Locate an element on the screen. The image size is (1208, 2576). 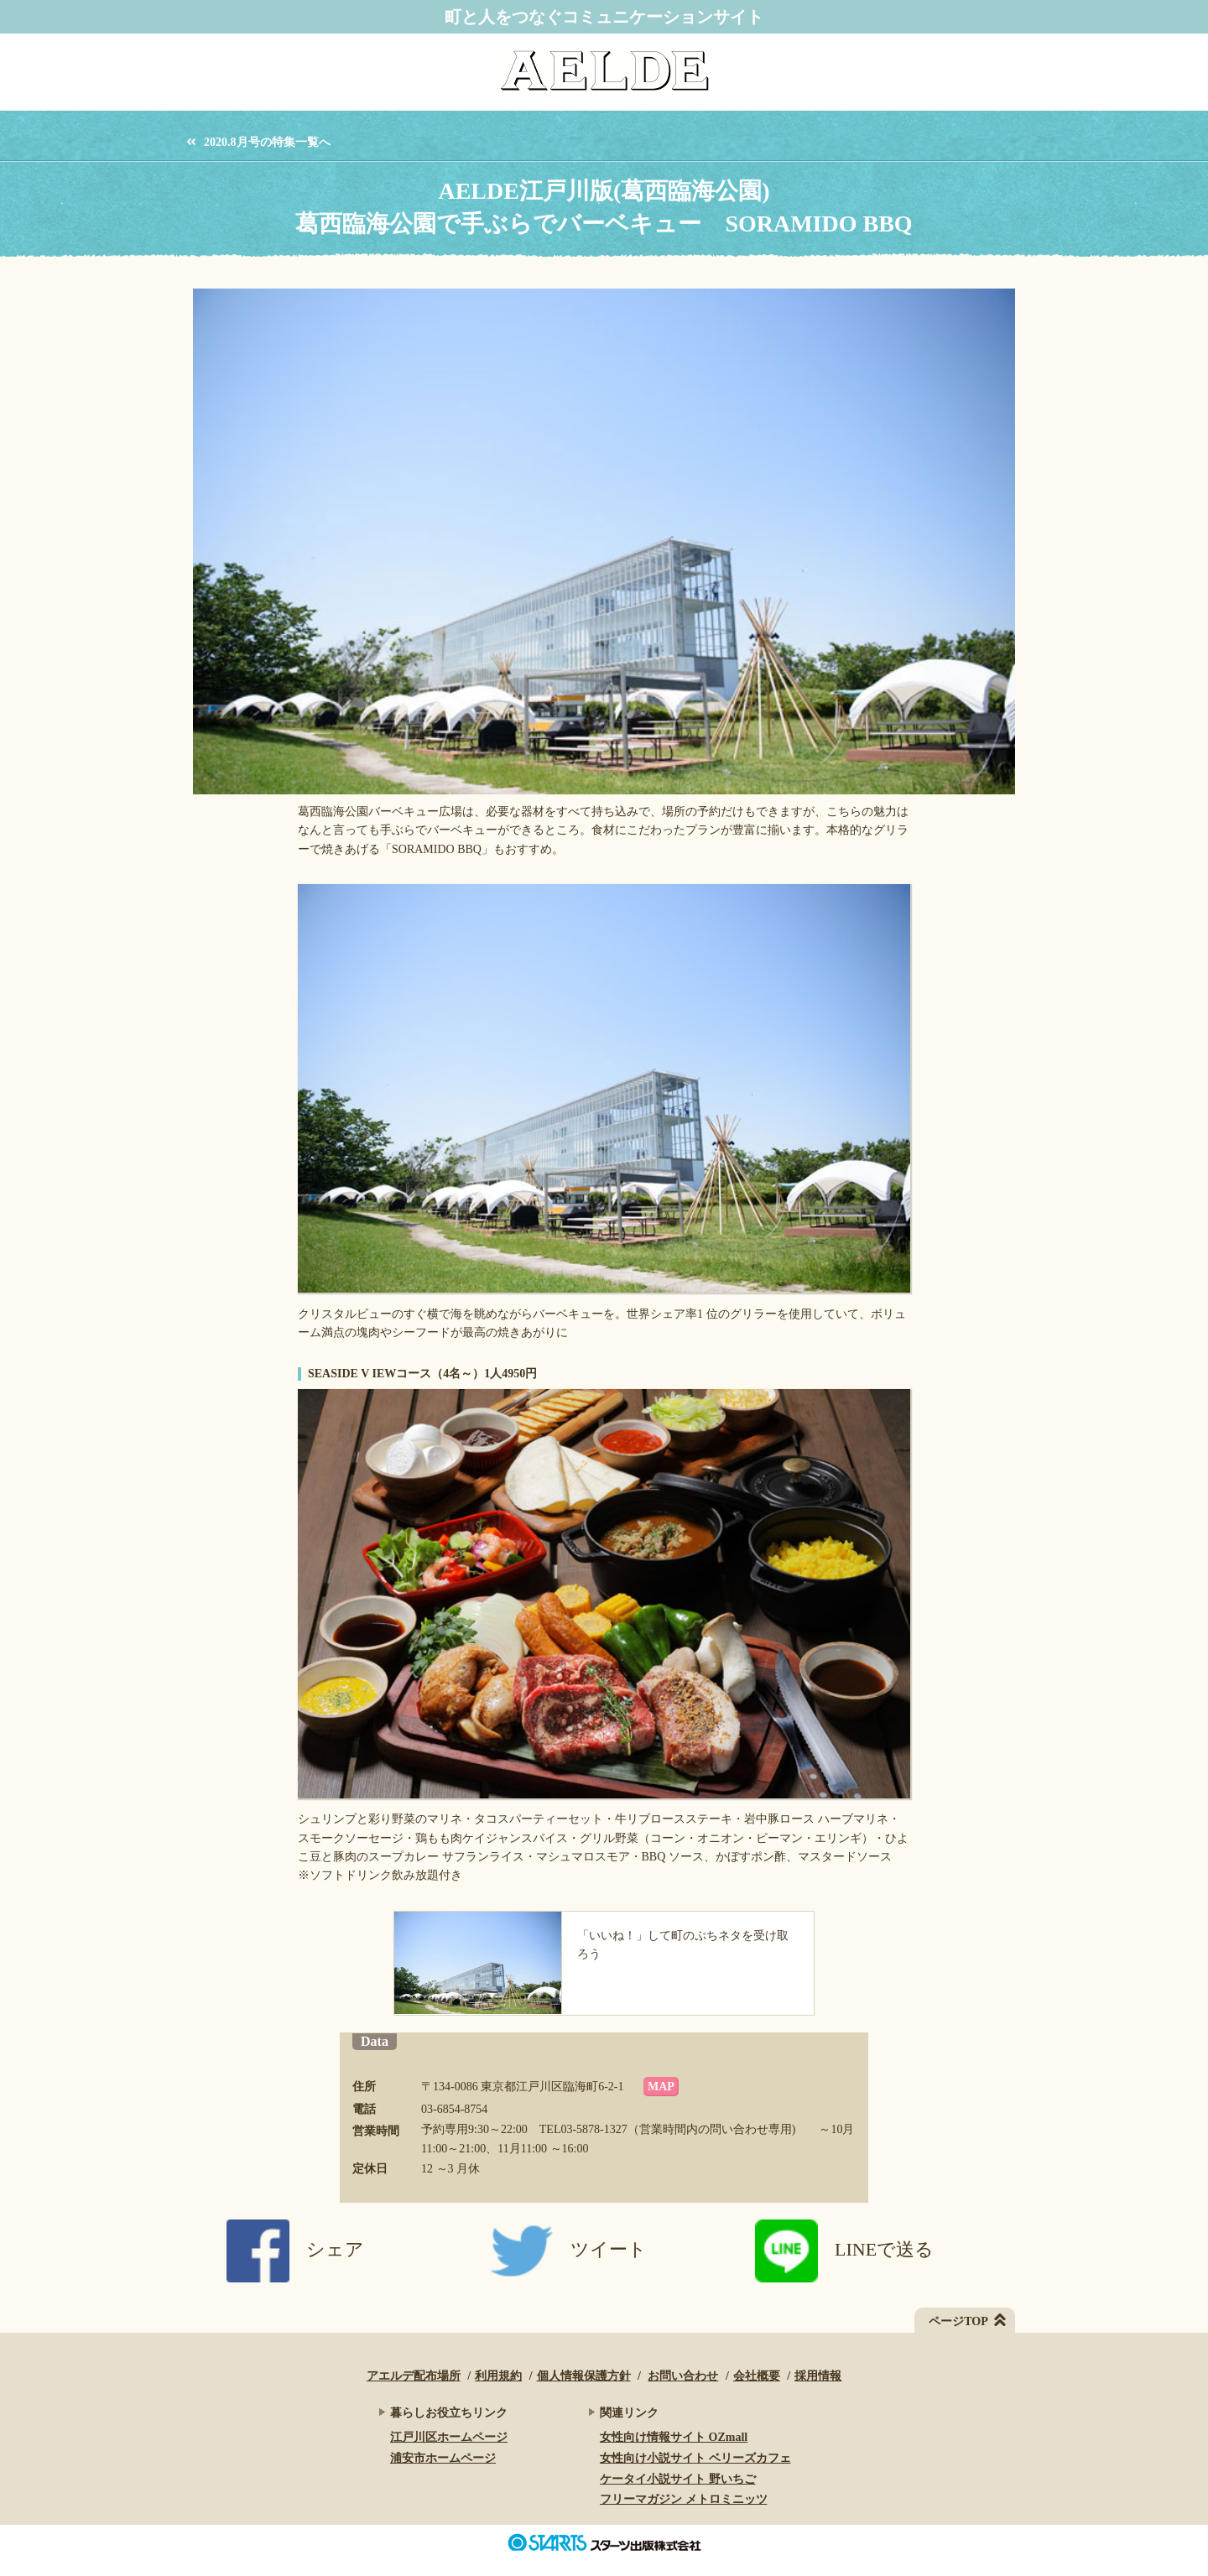
2020.8月号の特集一覧へ is located at coordinates (267, 142).